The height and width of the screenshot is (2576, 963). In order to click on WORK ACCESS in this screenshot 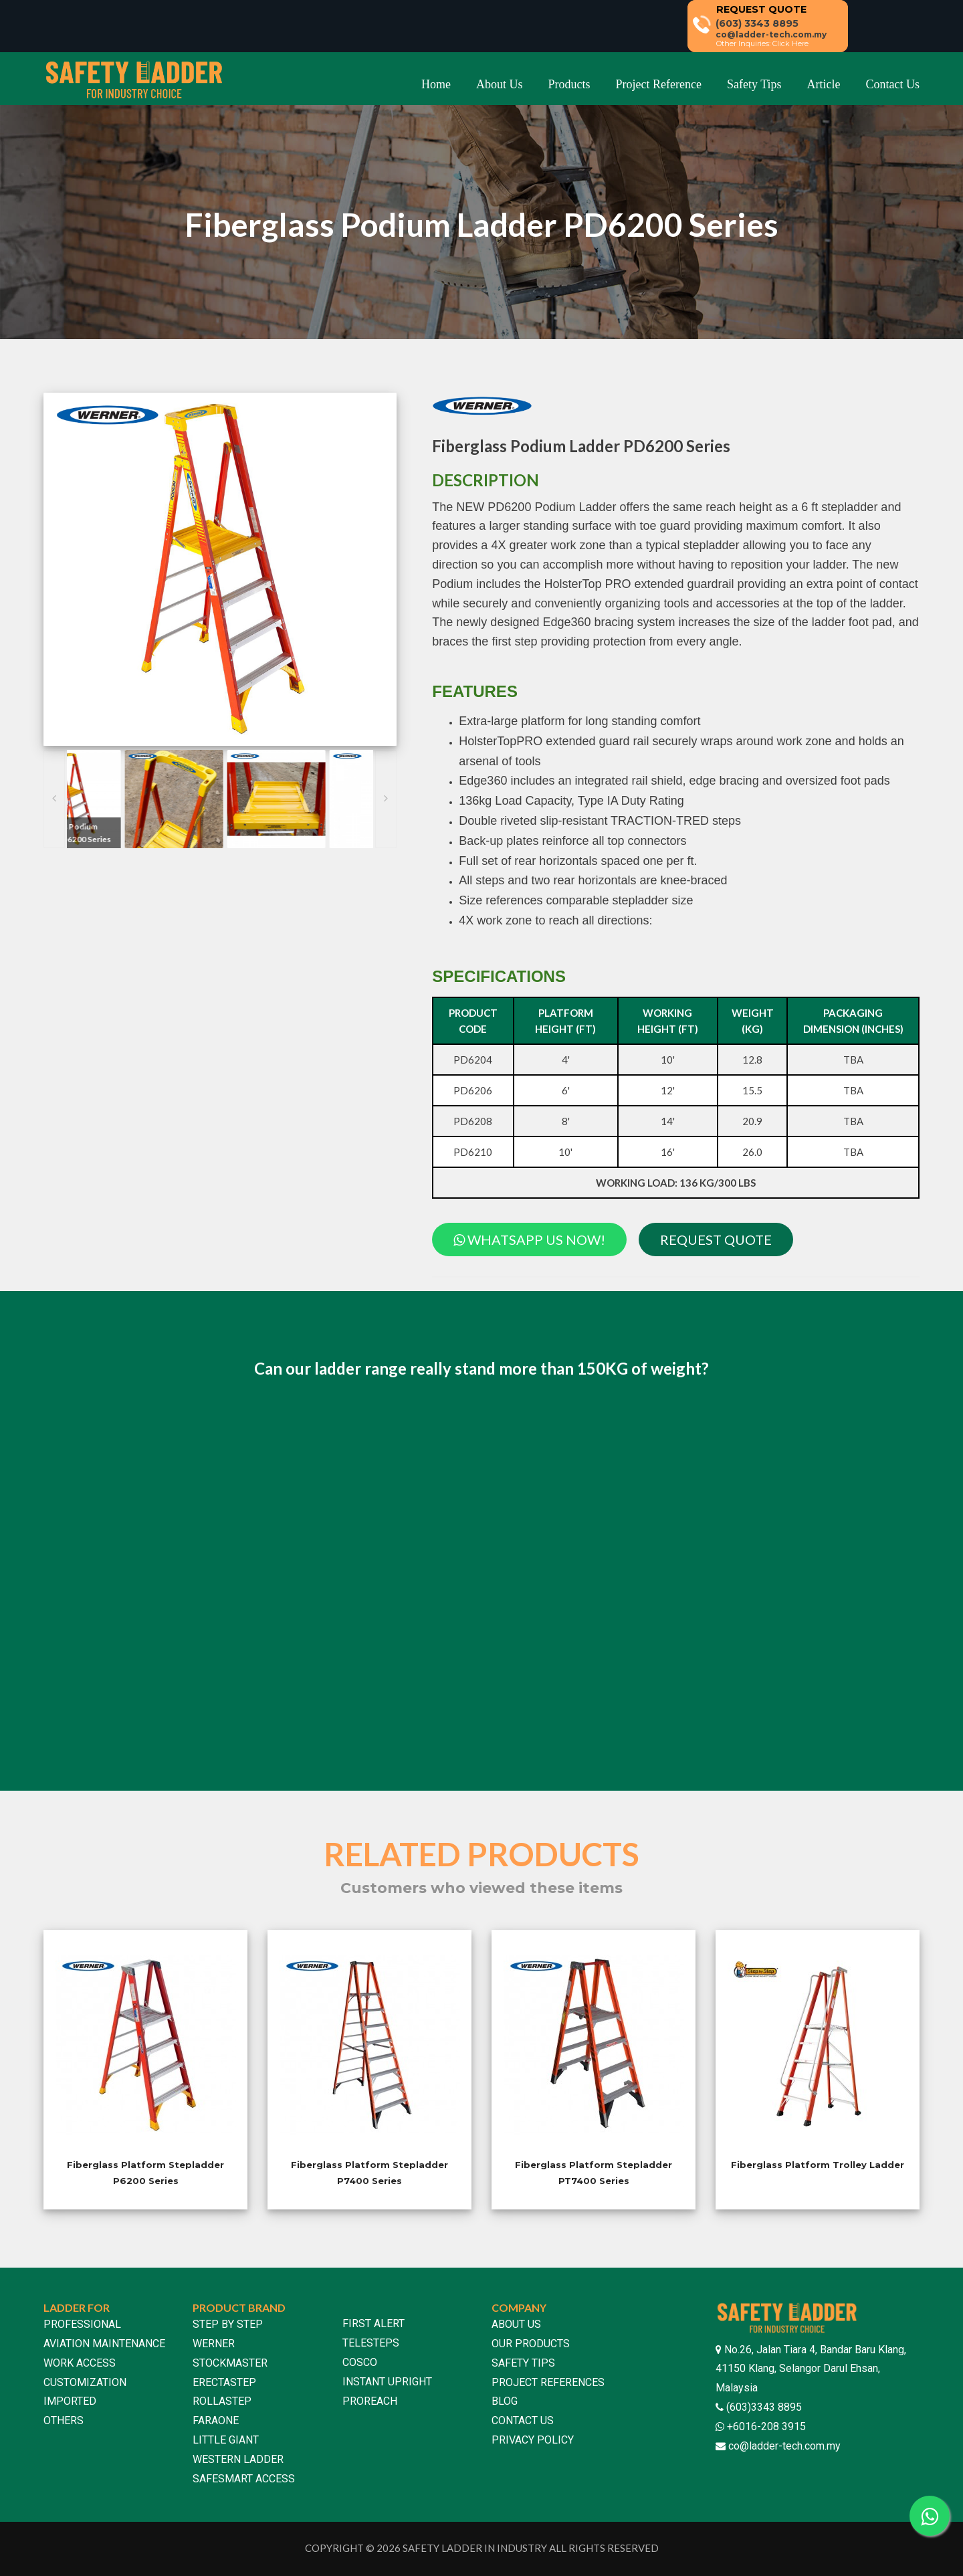, I will do `click(79, 2363)`.